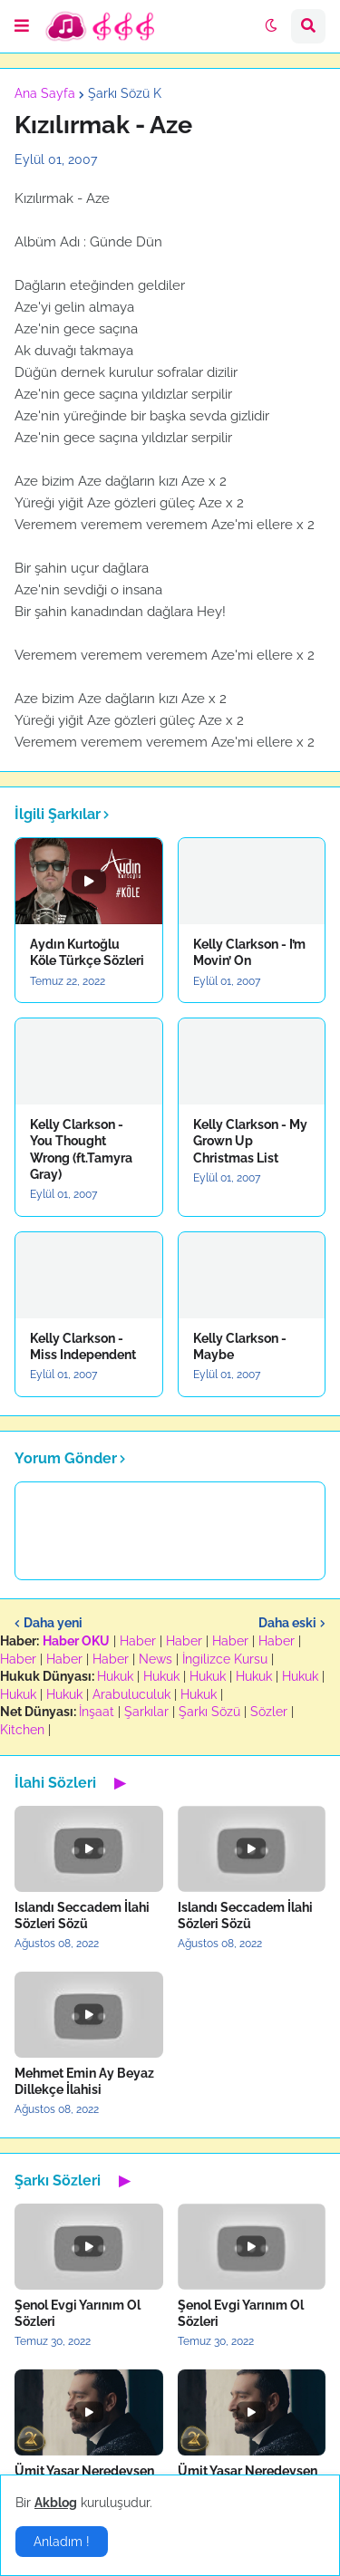 This screenshot has height=2576, width=340. Describe the element at coordinates (82, 1915) in the screenshot. I see `Islandı Seccadem İlahi Sözleri Sözü` at that location.